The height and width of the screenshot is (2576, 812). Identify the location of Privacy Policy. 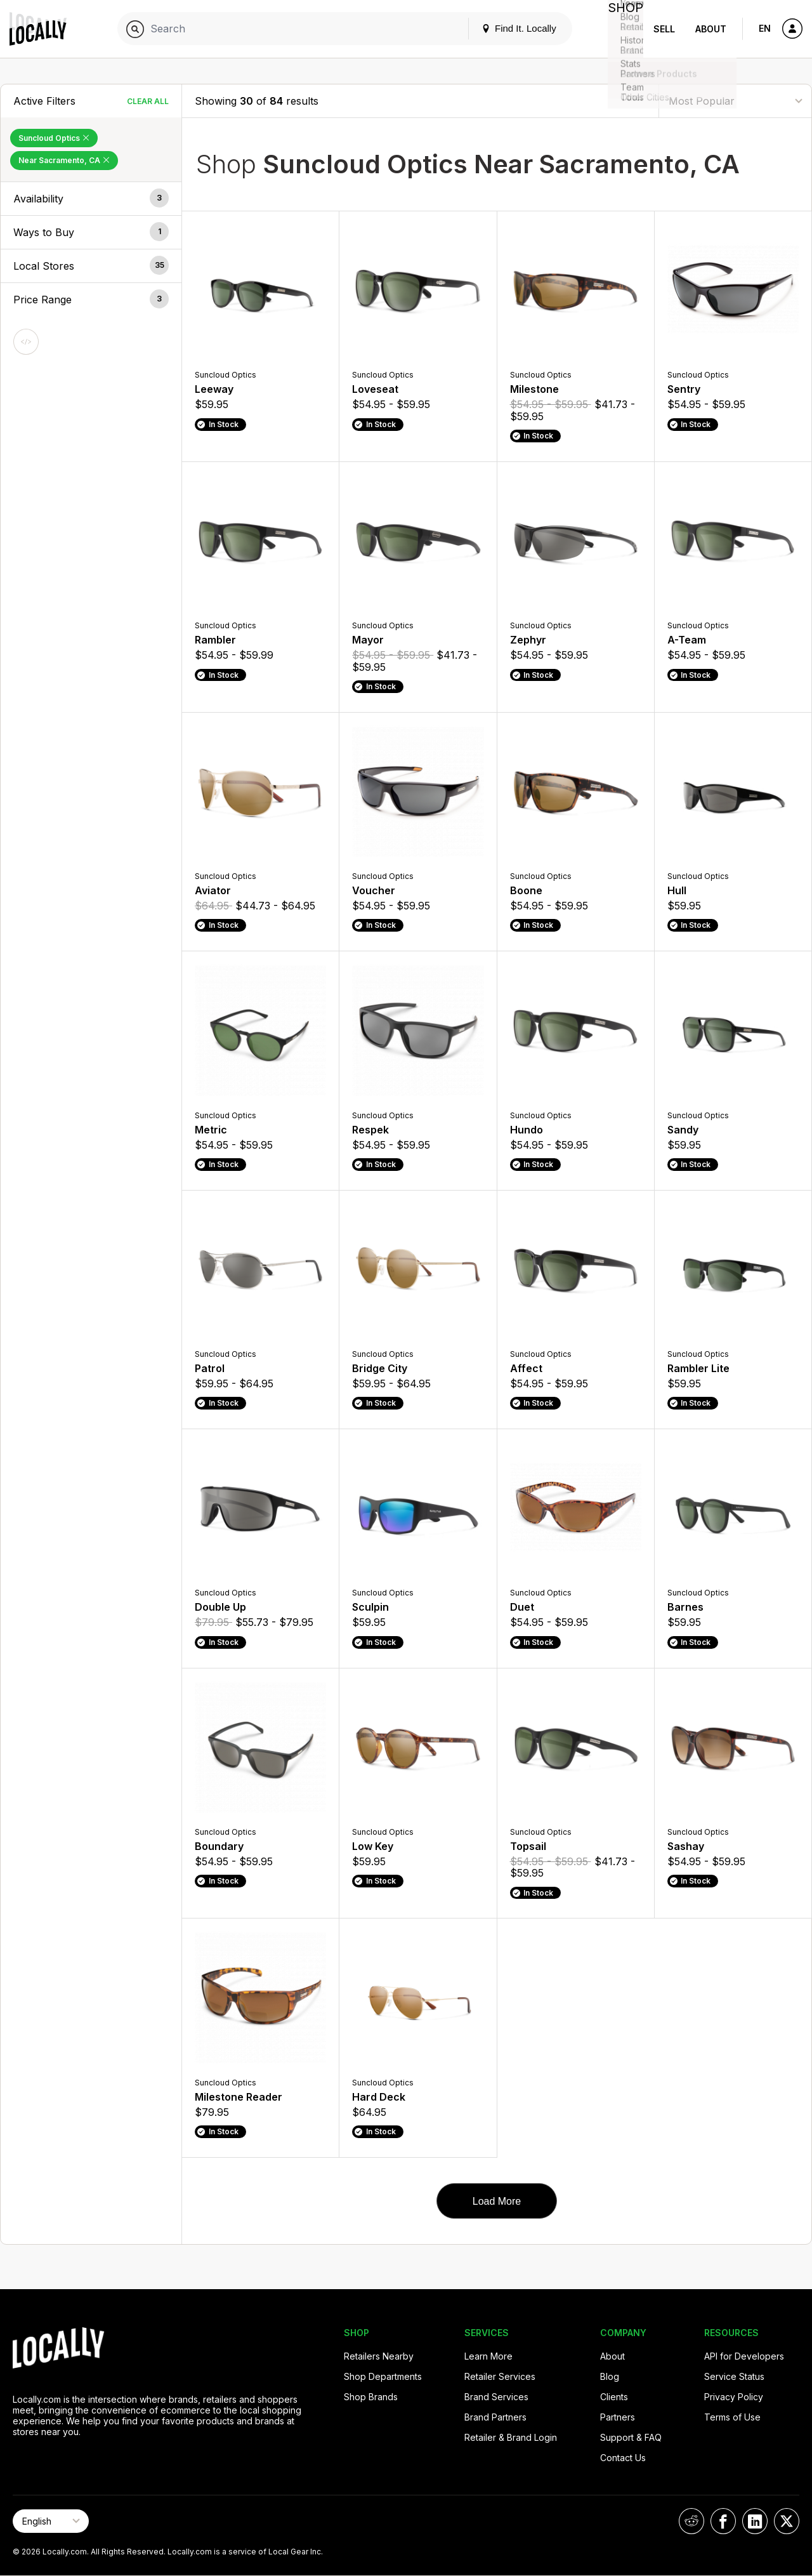
(733, 2396).